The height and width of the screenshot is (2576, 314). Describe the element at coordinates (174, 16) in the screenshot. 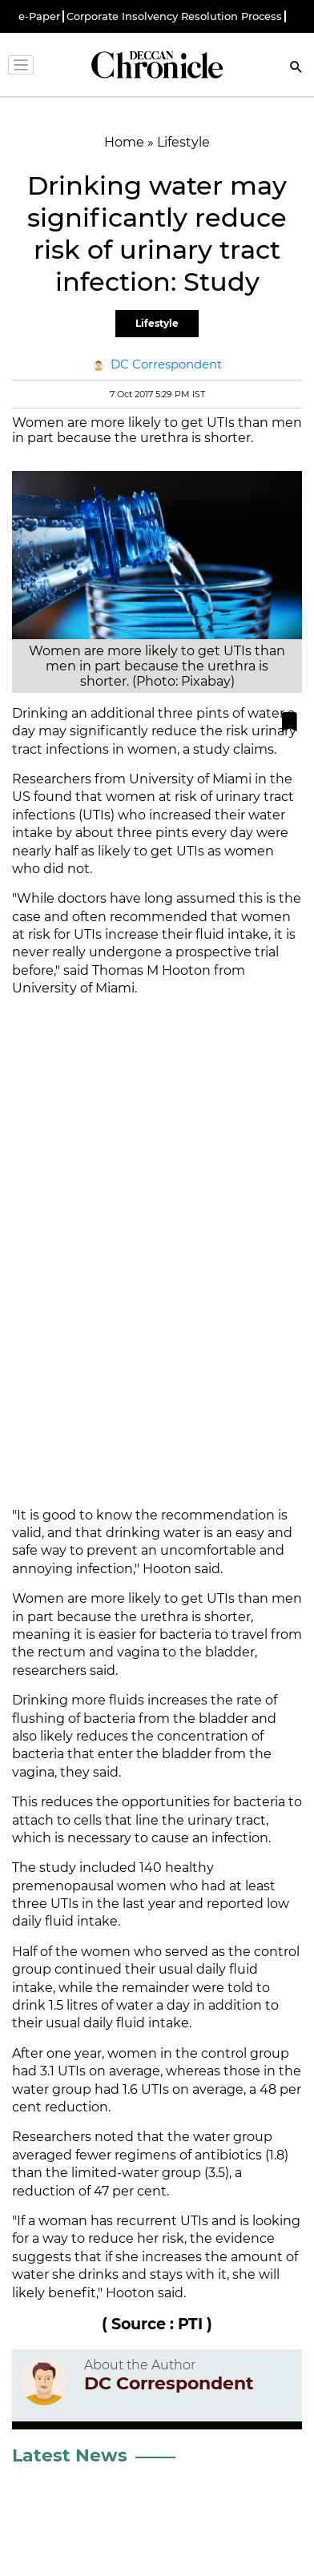

I see `Corporate Insolvency Resolution Process` at that location.